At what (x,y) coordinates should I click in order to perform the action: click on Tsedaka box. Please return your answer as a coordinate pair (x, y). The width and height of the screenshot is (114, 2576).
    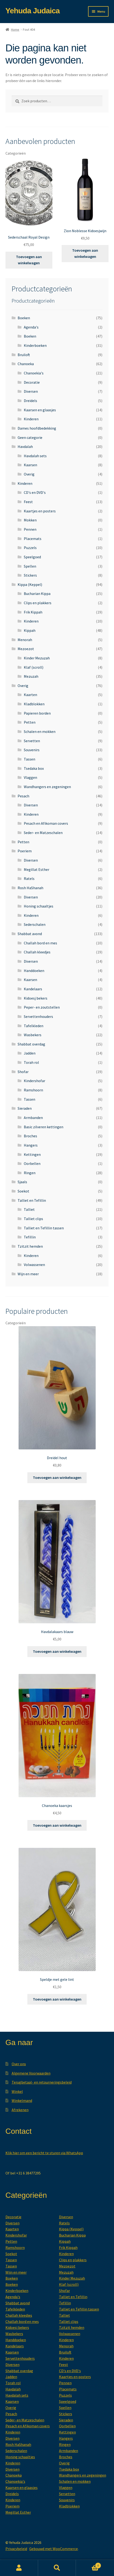
    Looking at the image, I should click on (34, 768).